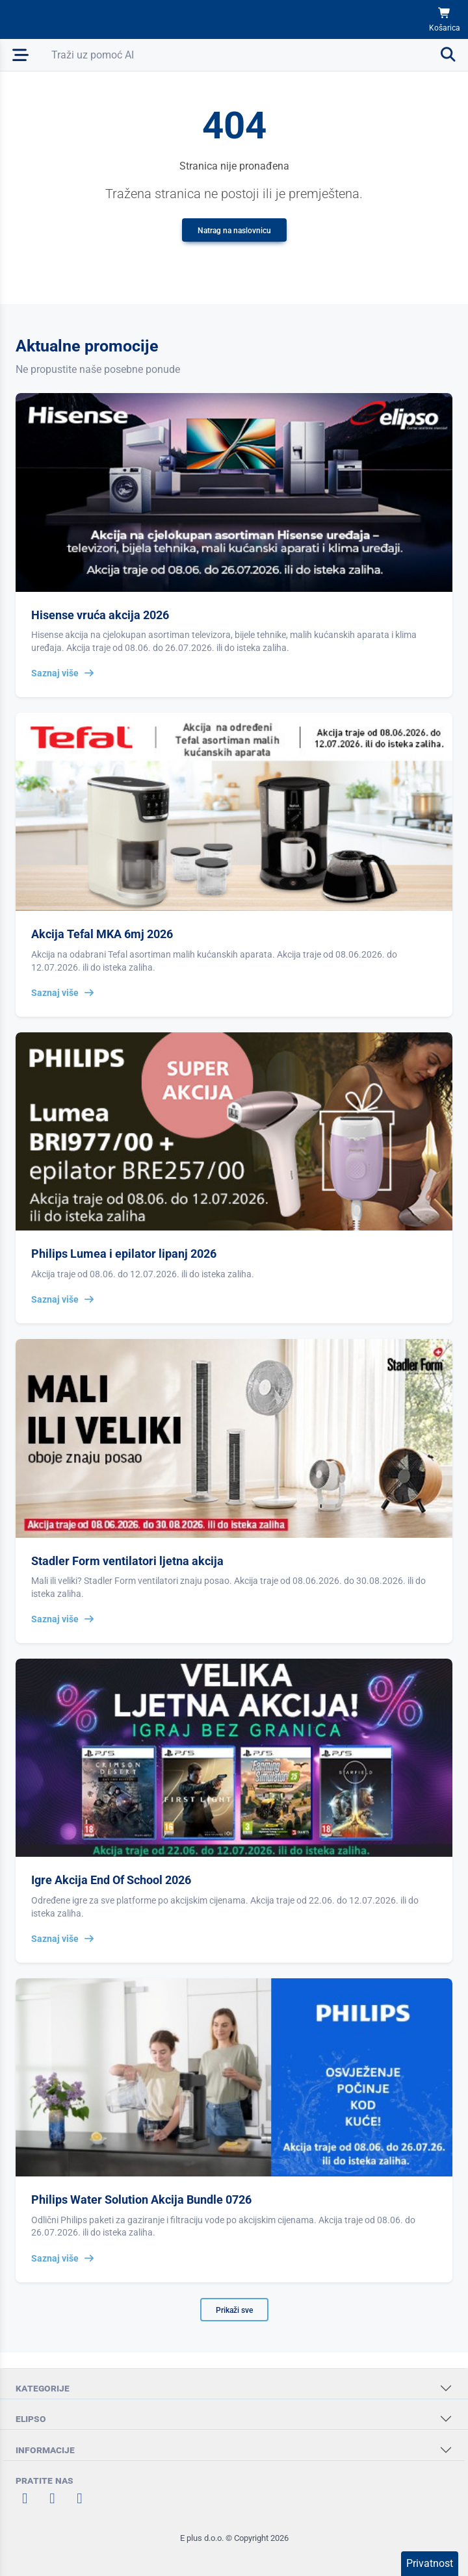  I want to click on [Otvori pretraživanje], so click(254, 55).